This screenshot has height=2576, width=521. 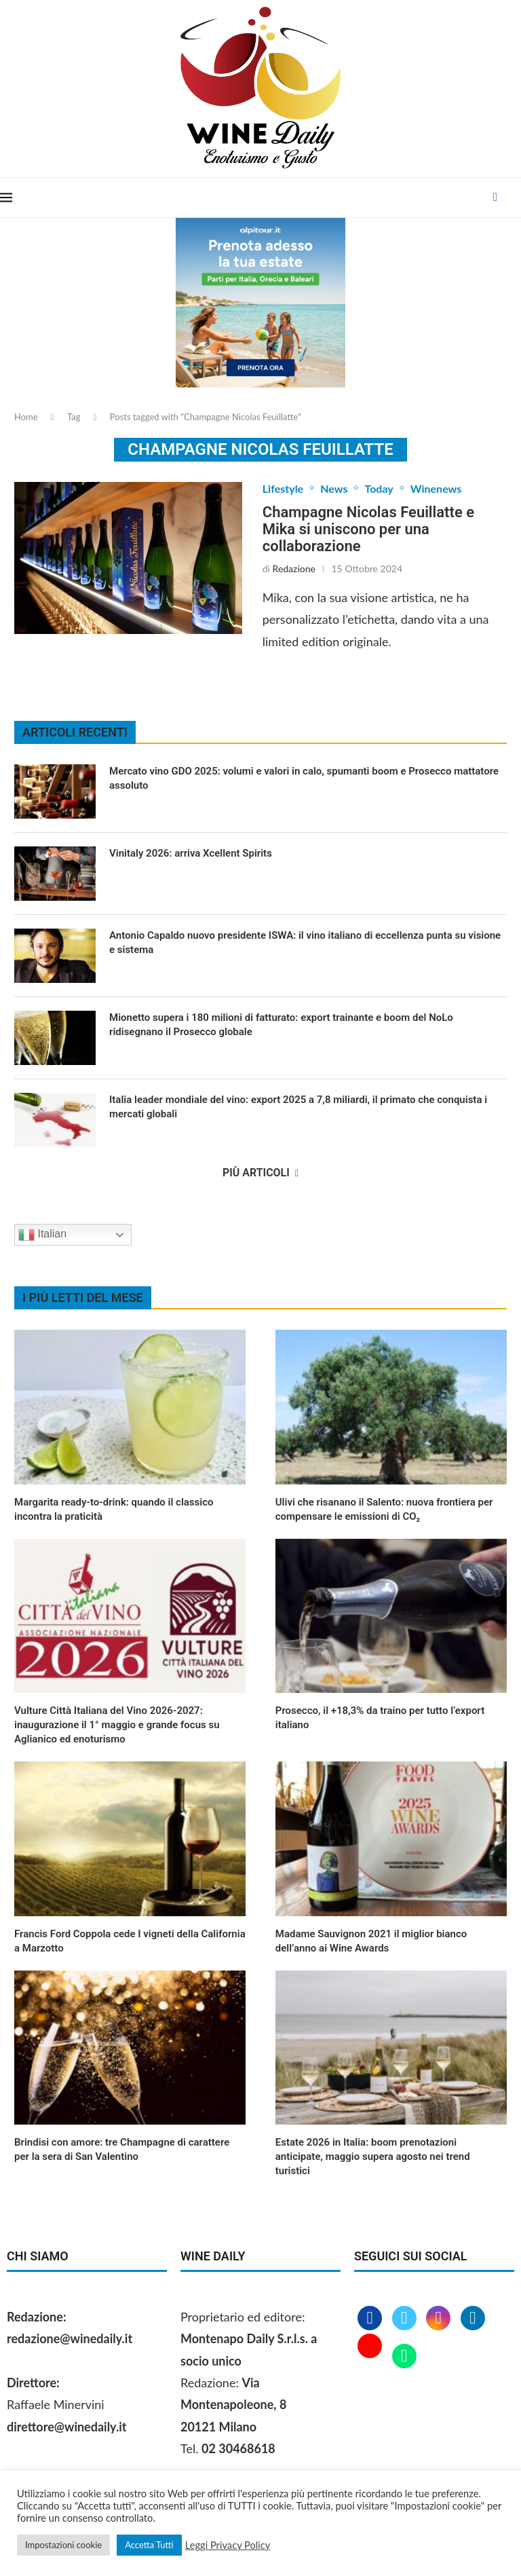 What do you see at coordinates (371, 2356) in the screenshot?
I see `[Youtube]` at bounding box center [371, 2356].